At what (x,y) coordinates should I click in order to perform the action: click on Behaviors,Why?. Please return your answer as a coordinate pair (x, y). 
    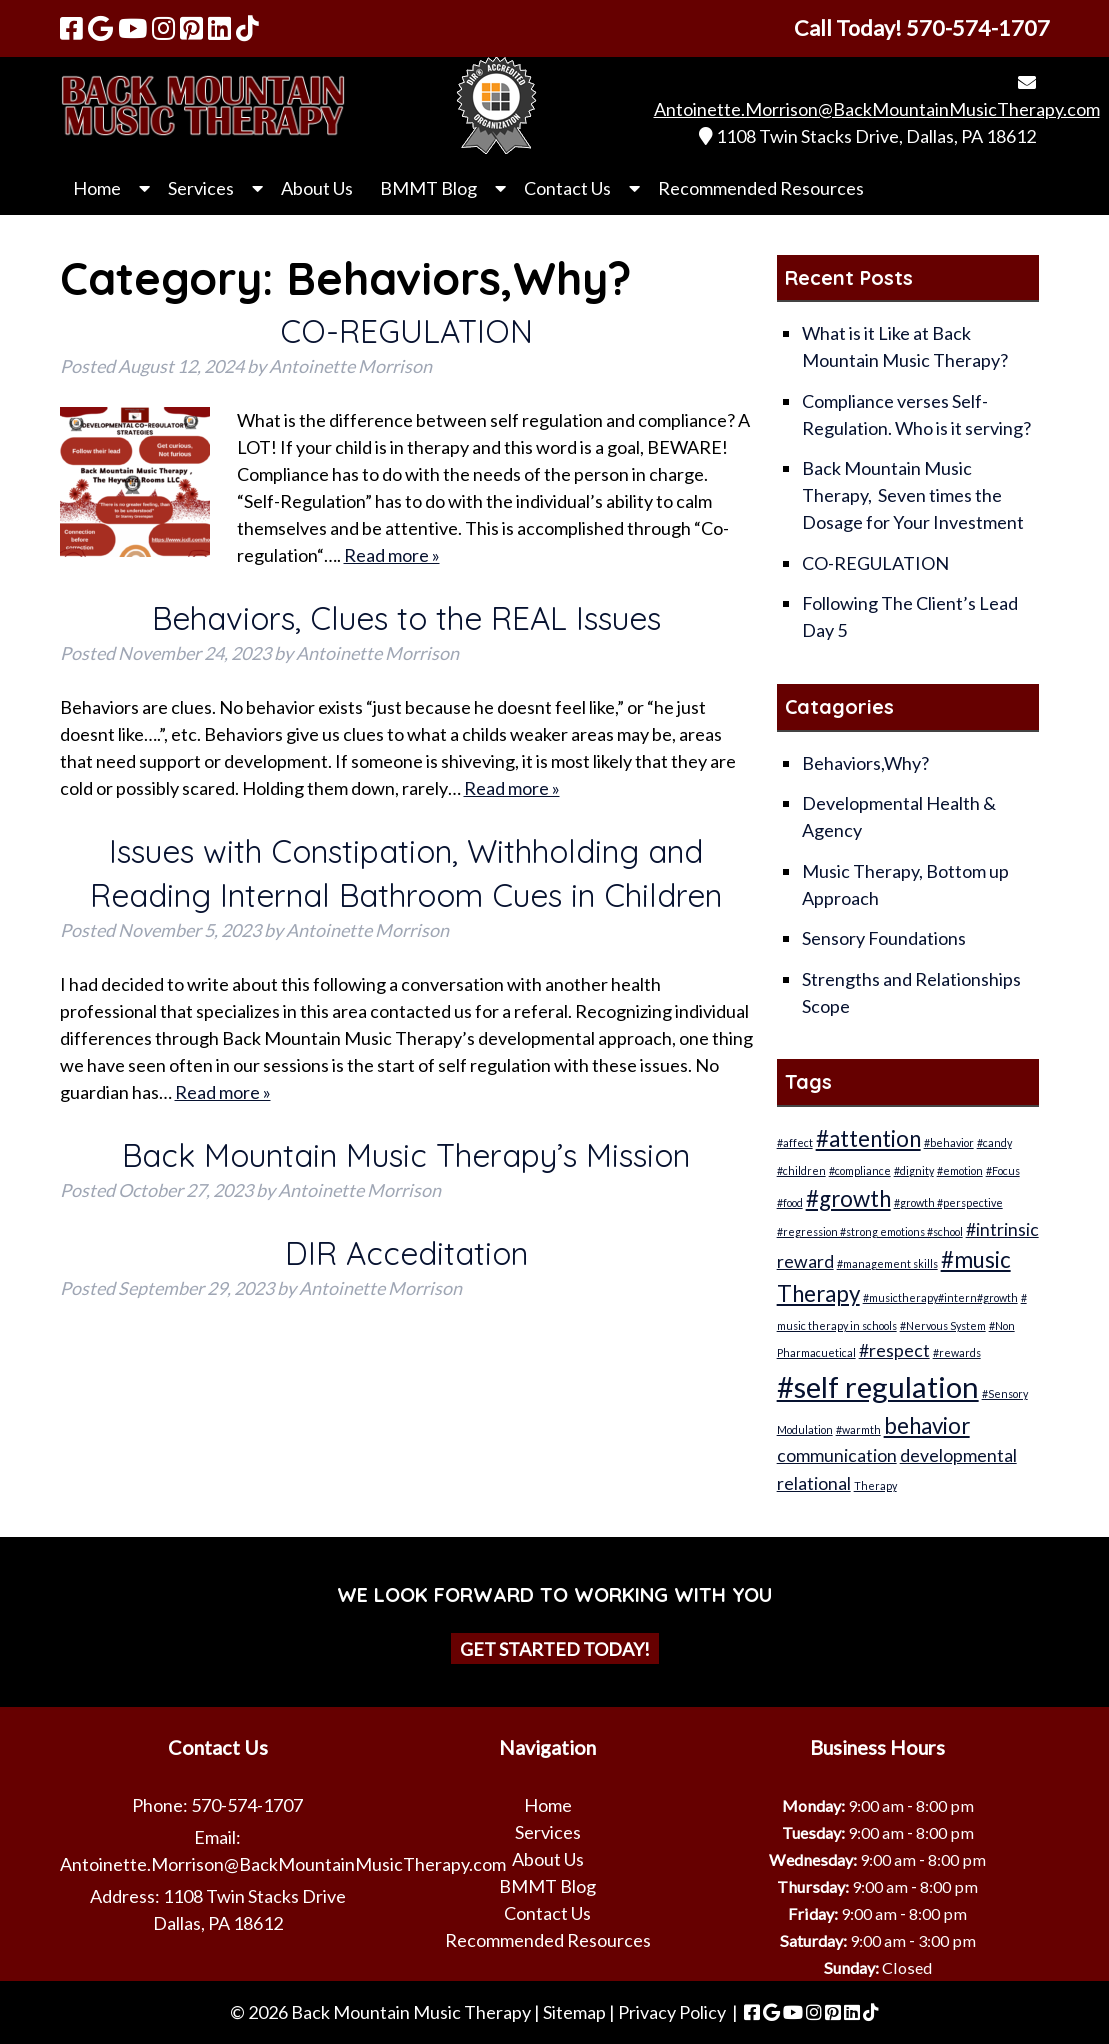
    Looking at the image, I should click on (865, 763).